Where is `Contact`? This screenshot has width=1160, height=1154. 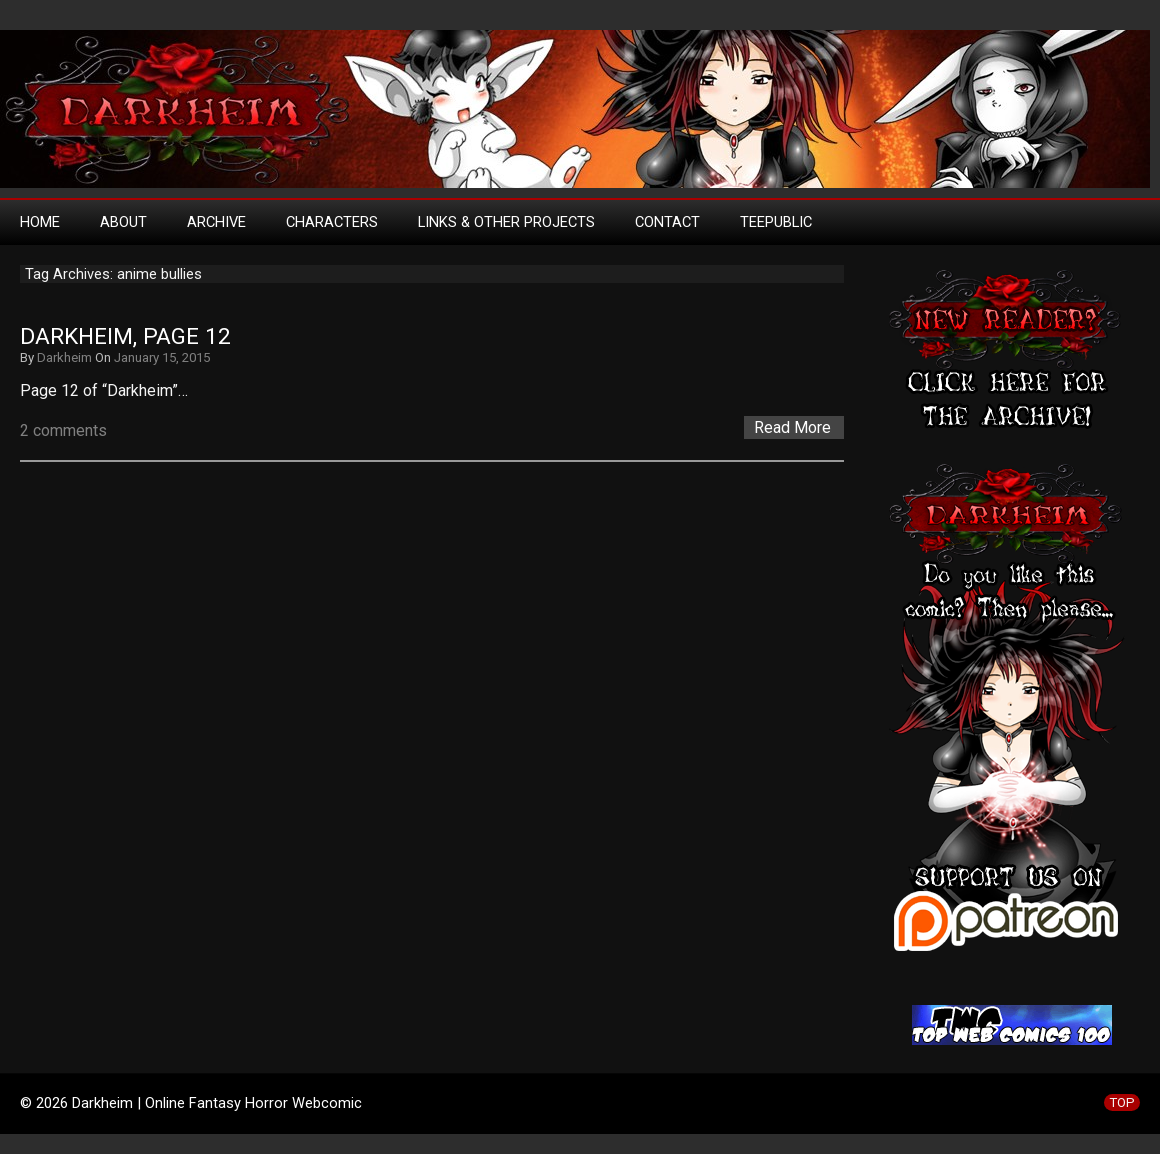 Contact is located at coordinates (667, 222).